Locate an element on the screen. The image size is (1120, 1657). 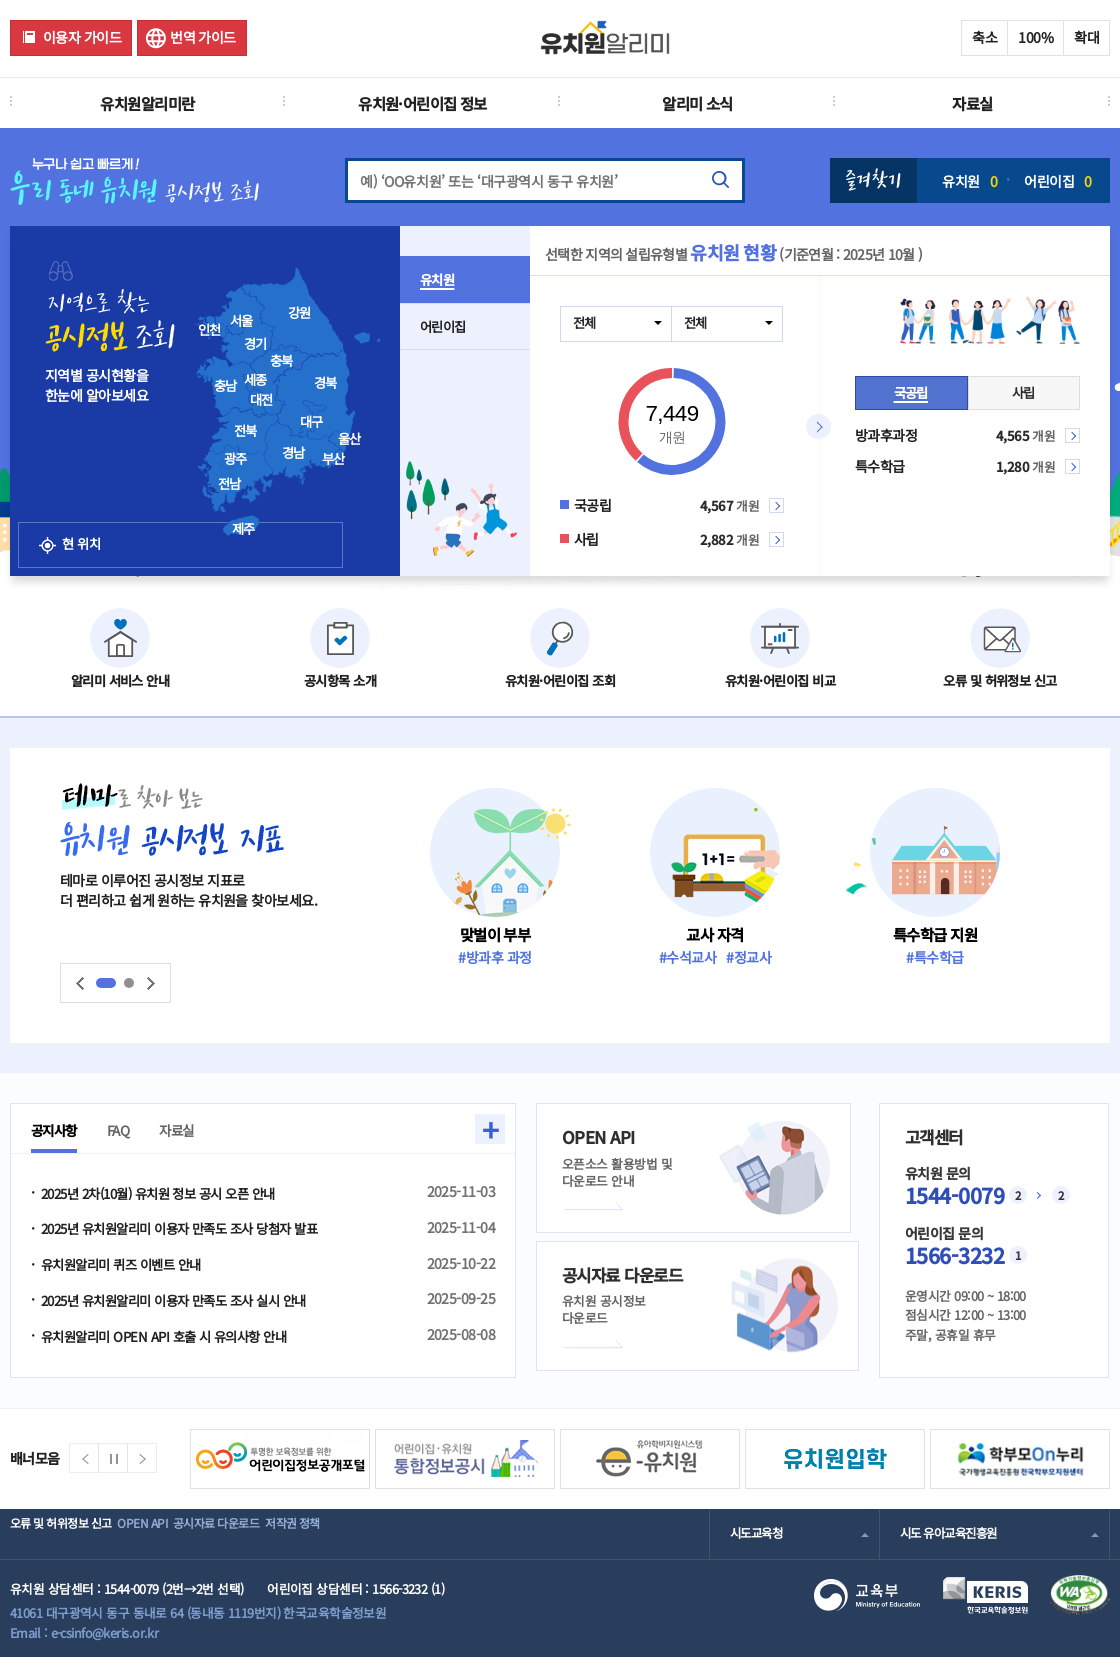
+ [button] is located at coordinates (490, 1129).